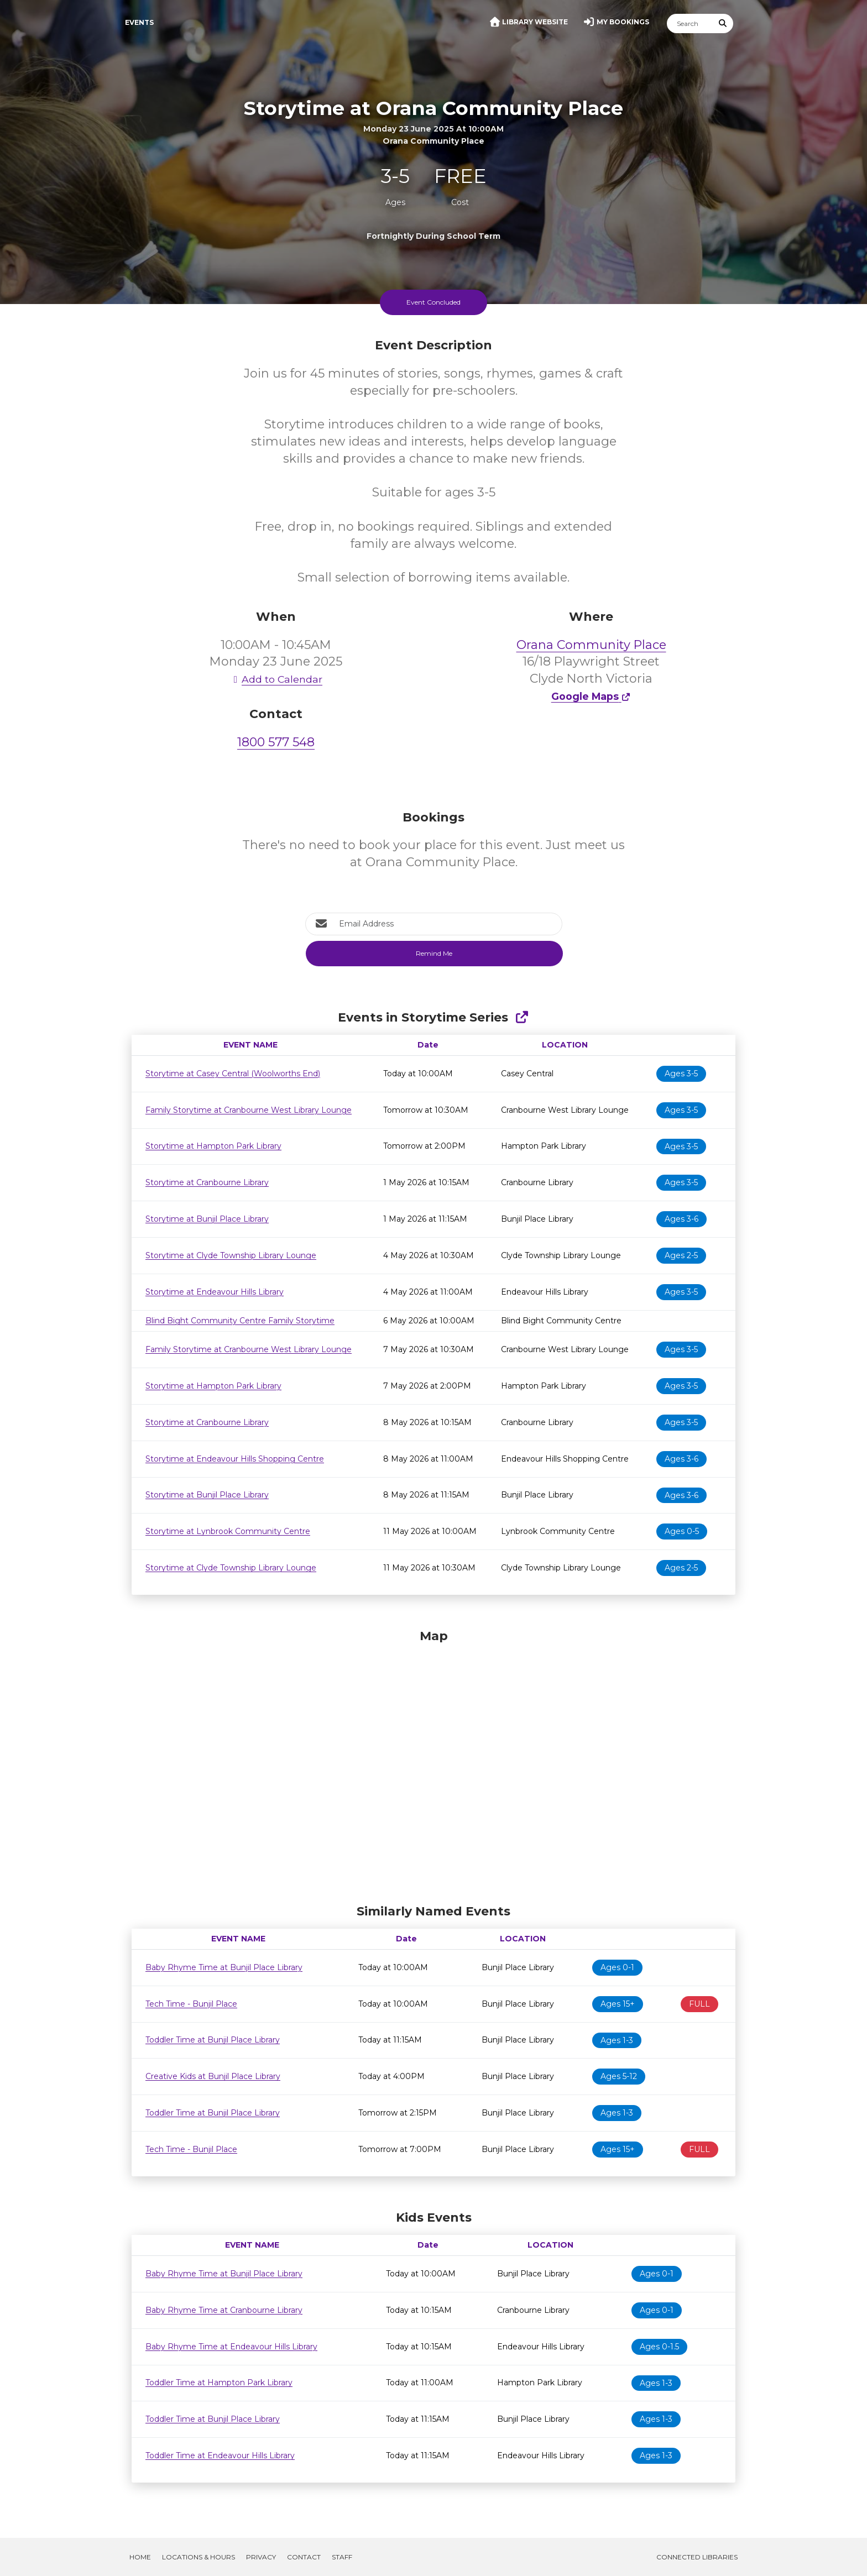  I want to click on Storytime at Cranbourne Library, so click(207, 1182).